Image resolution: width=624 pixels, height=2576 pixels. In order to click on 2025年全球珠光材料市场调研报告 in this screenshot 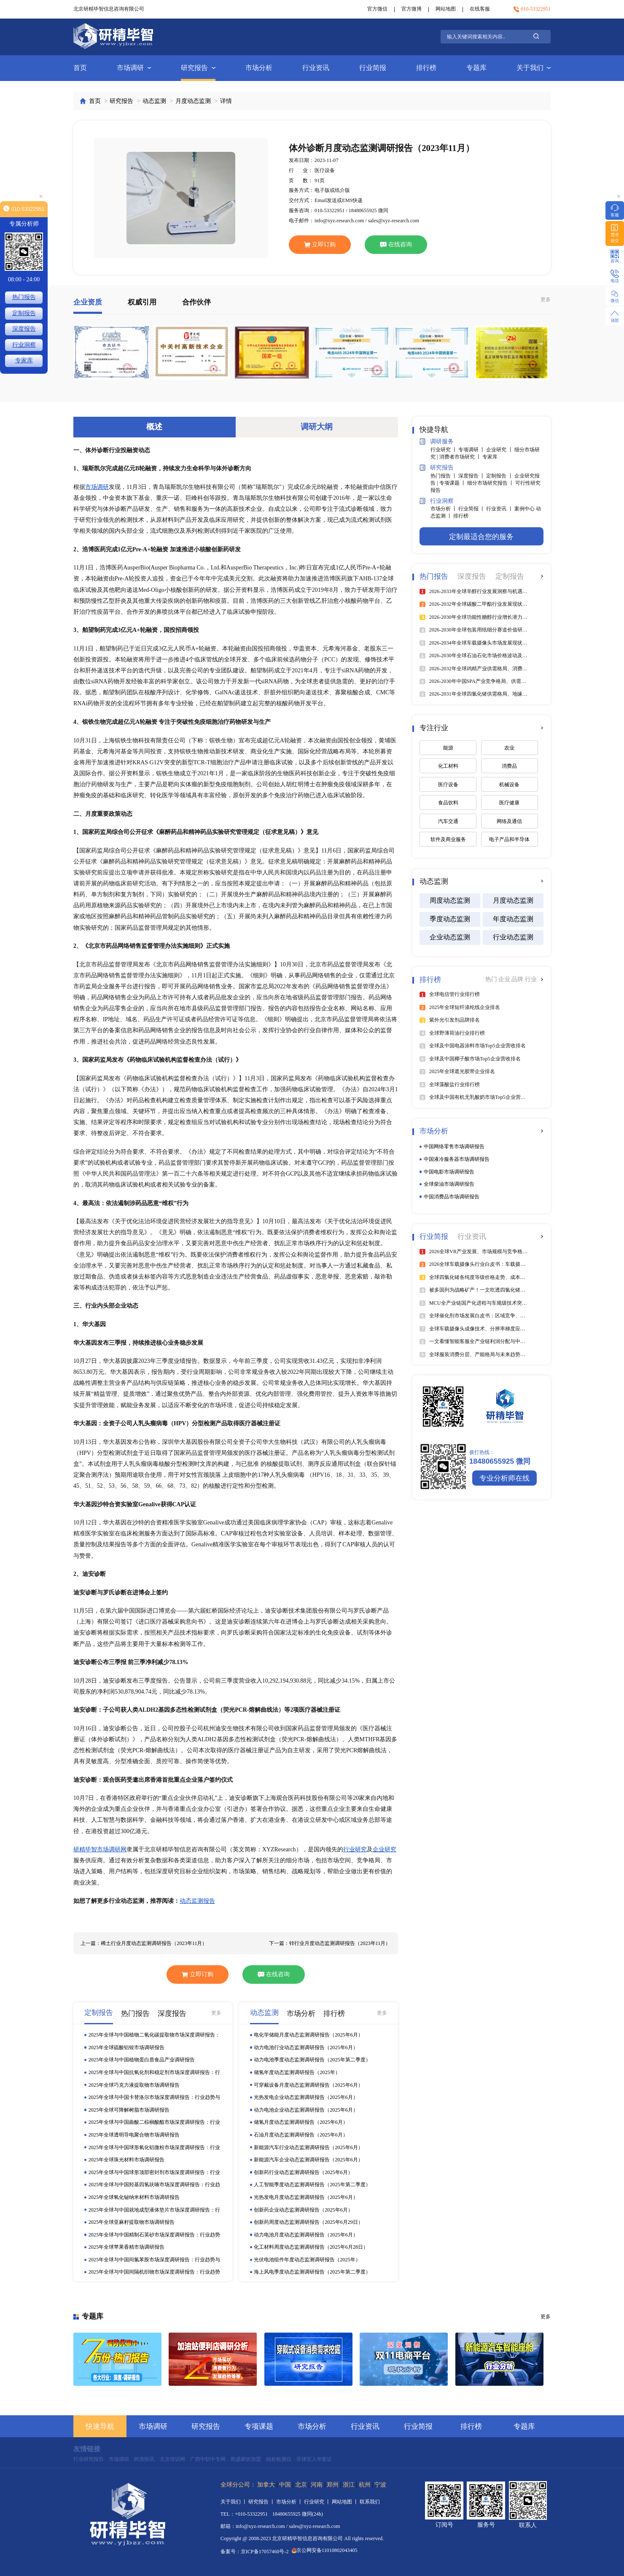, I will do `click(126, 2160)`.